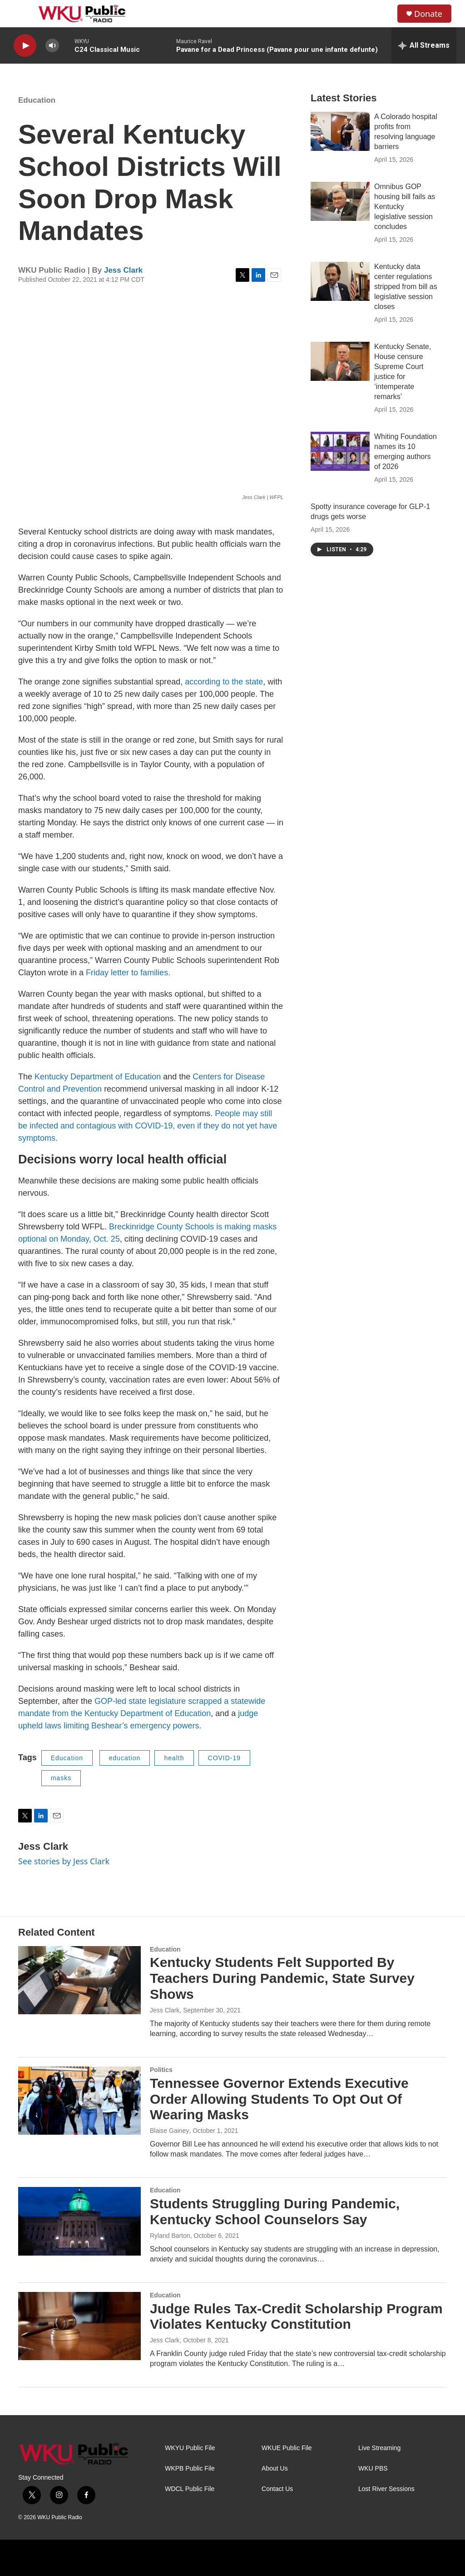  Describe the element at coordinates (189, 2489) in the screenshot. I see `WDCL Public File` at that location.